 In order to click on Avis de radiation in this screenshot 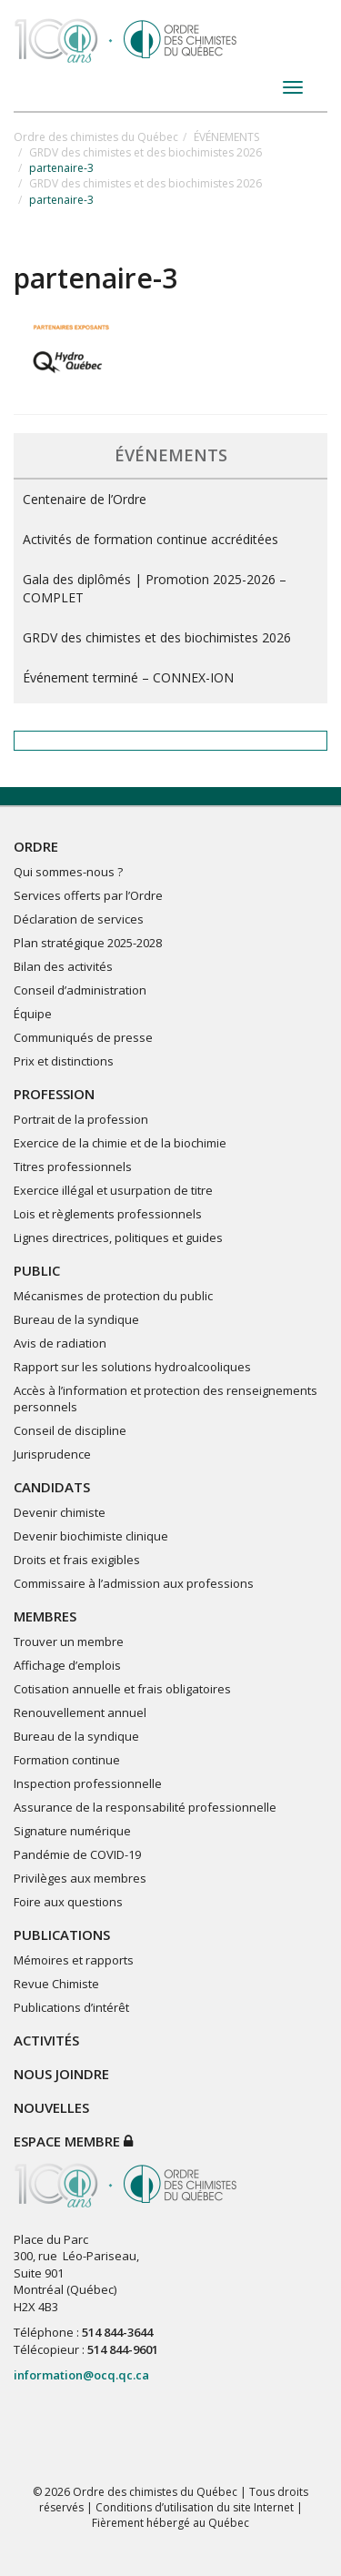, I will do `click(60, 1343)`.